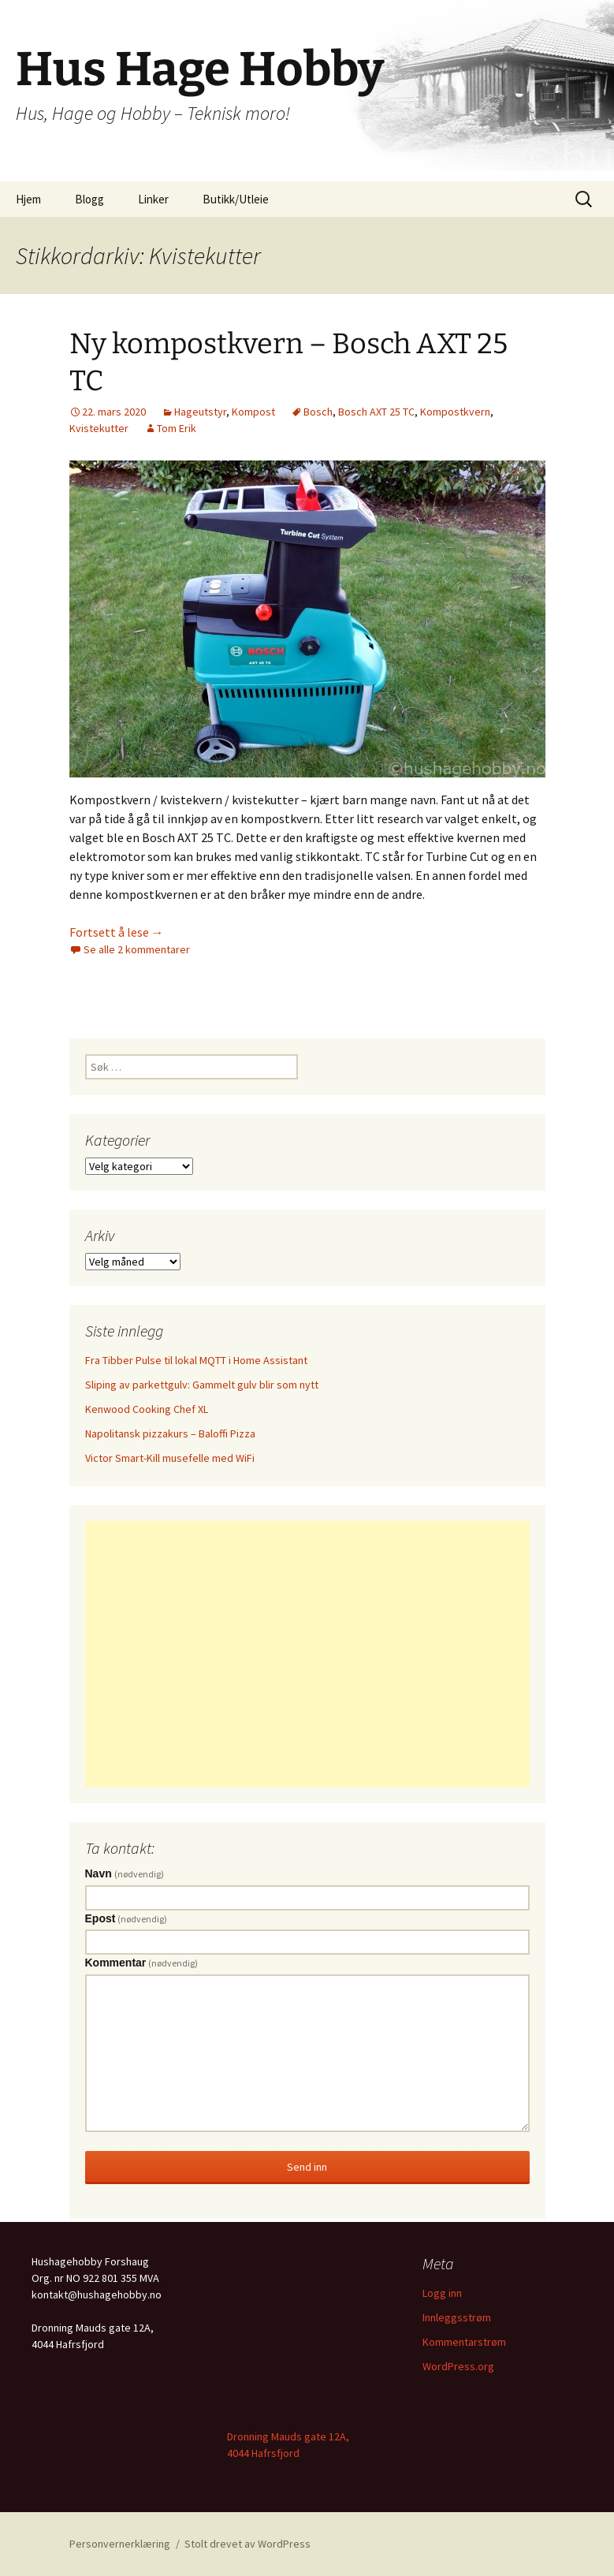  What do you see at coordinates (455, 411) in the screenshot?
I see `Kompostkvern` at bounding box center [455, 411].